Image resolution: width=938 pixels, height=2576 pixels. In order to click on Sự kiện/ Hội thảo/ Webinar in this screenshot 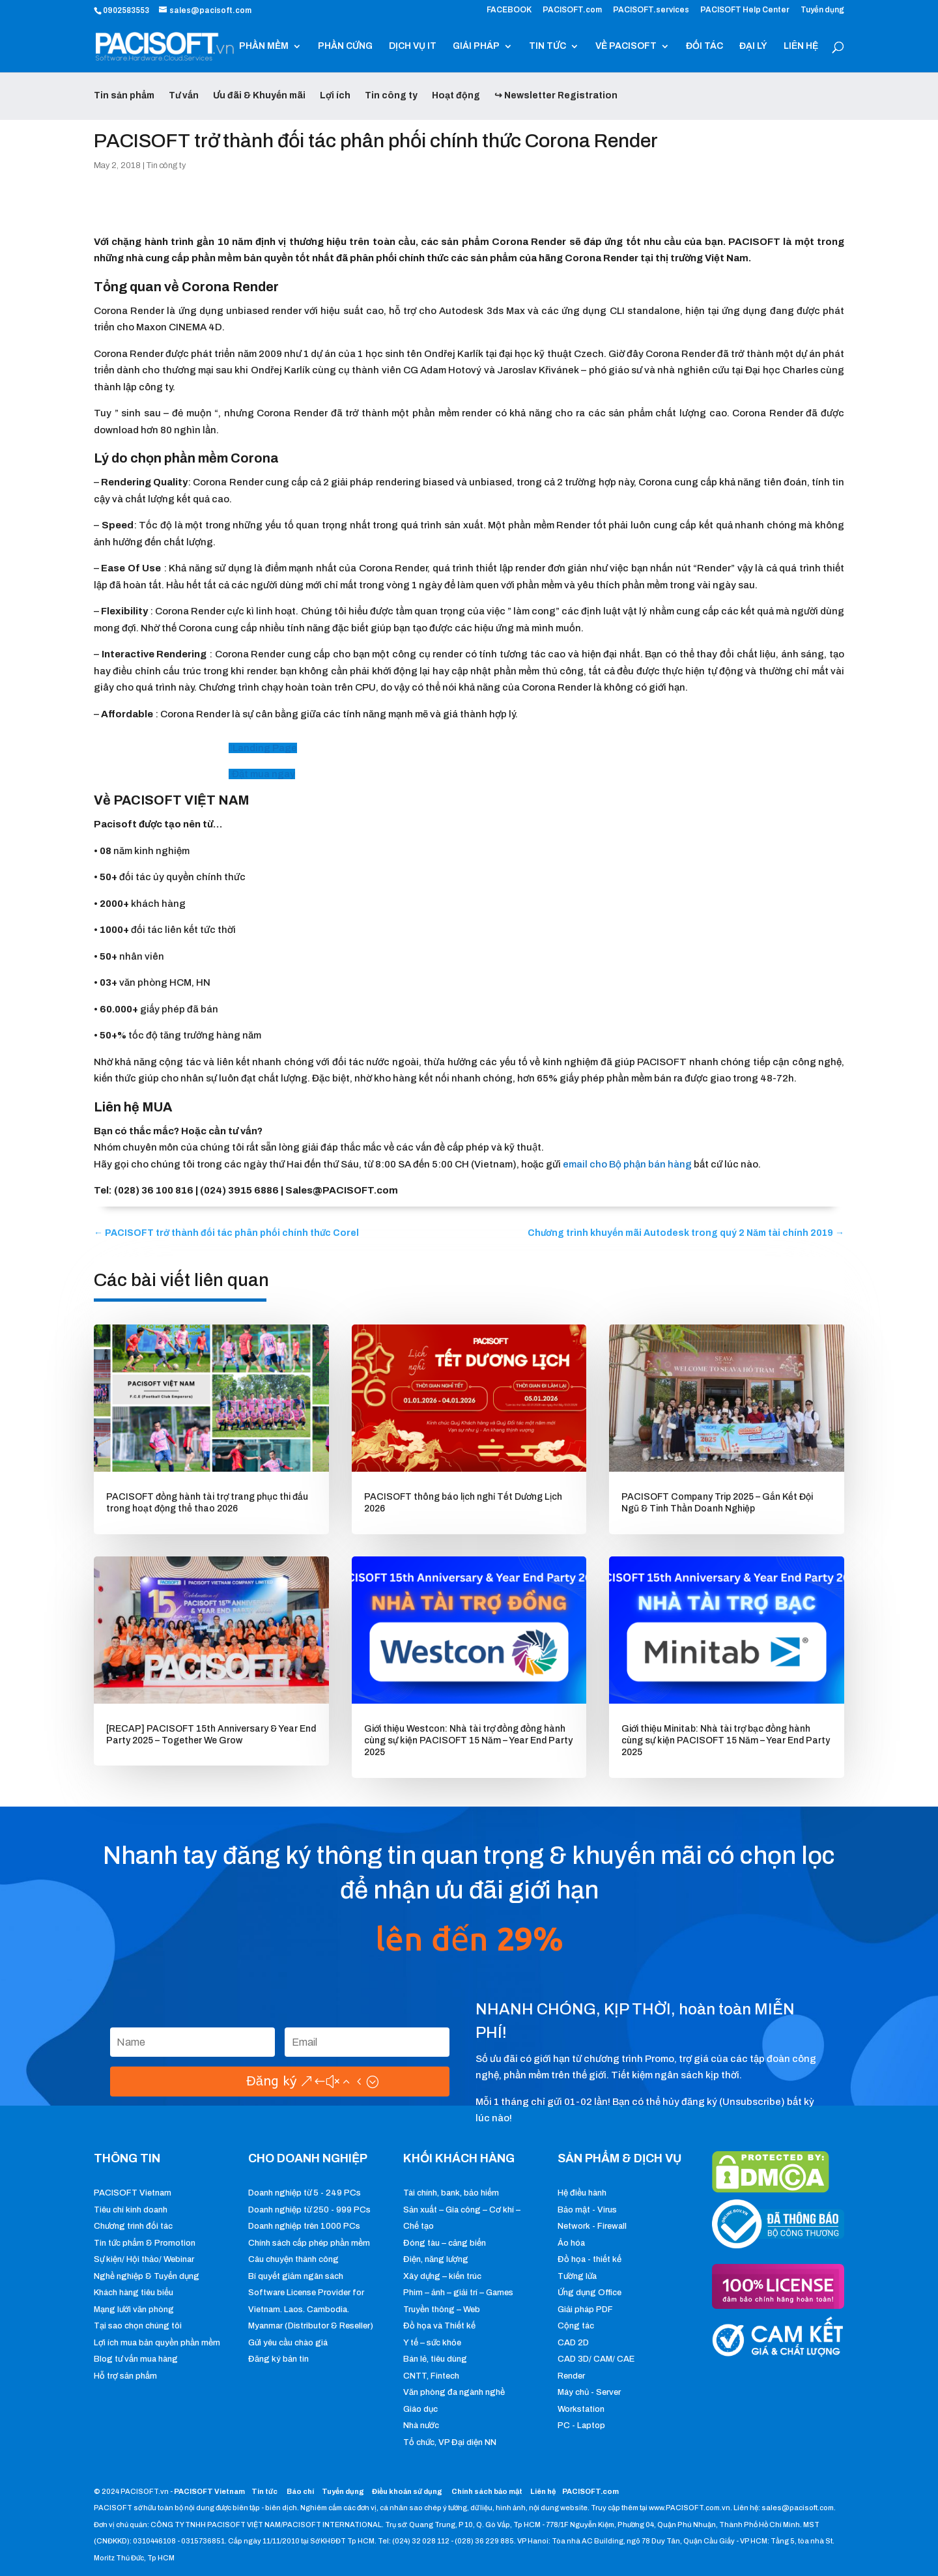, I will do `click(144, 2259)`.